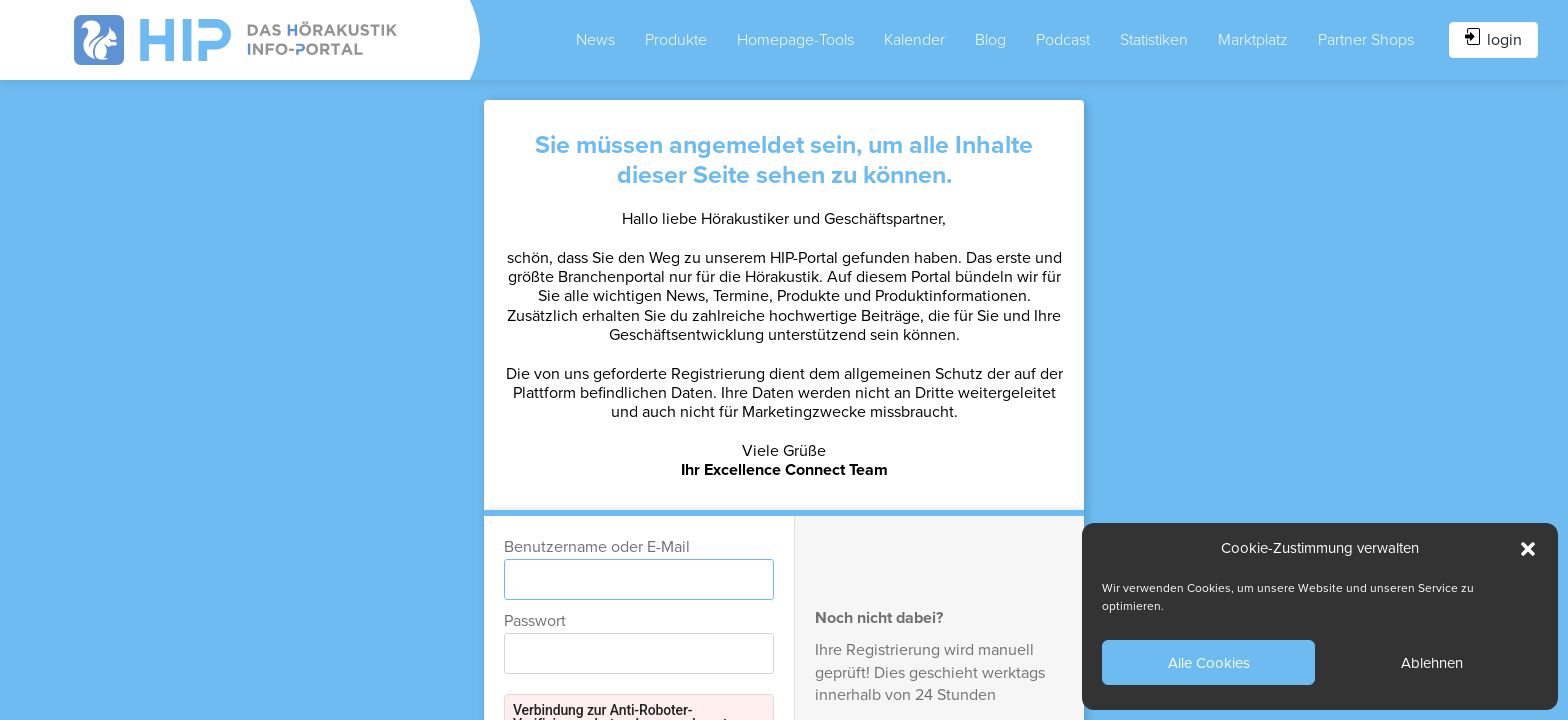 The image size is (1568, 720). Describe the element at coordinates (595, 40) in the screenshot. I see `News` at that location.